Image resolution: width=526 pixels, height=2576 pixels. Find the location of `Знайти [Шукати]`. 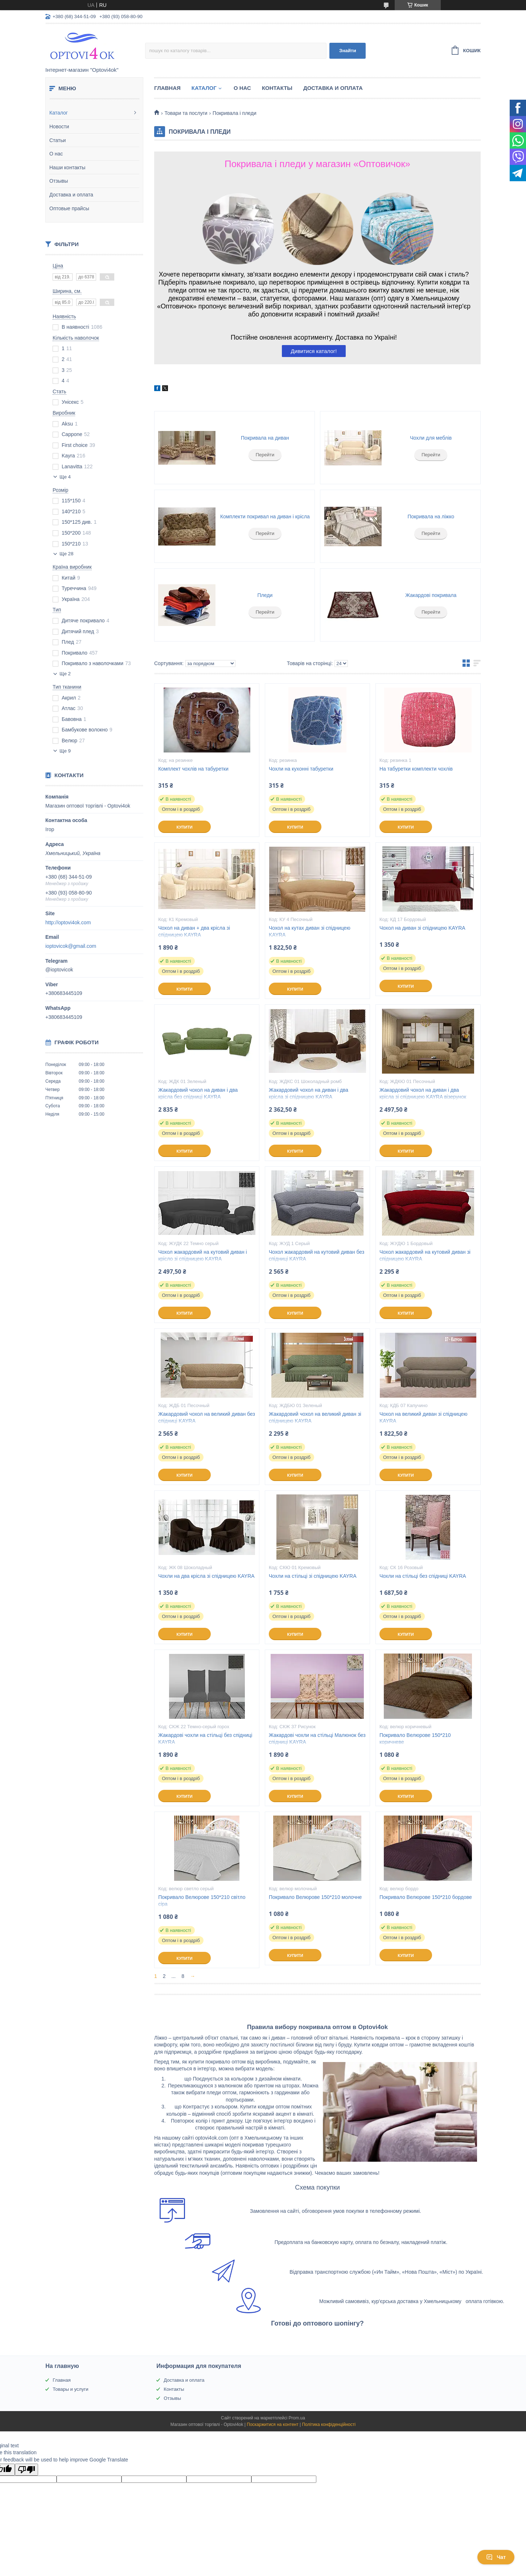

Знайти [Шукати] is located at coordinates (347, 50).